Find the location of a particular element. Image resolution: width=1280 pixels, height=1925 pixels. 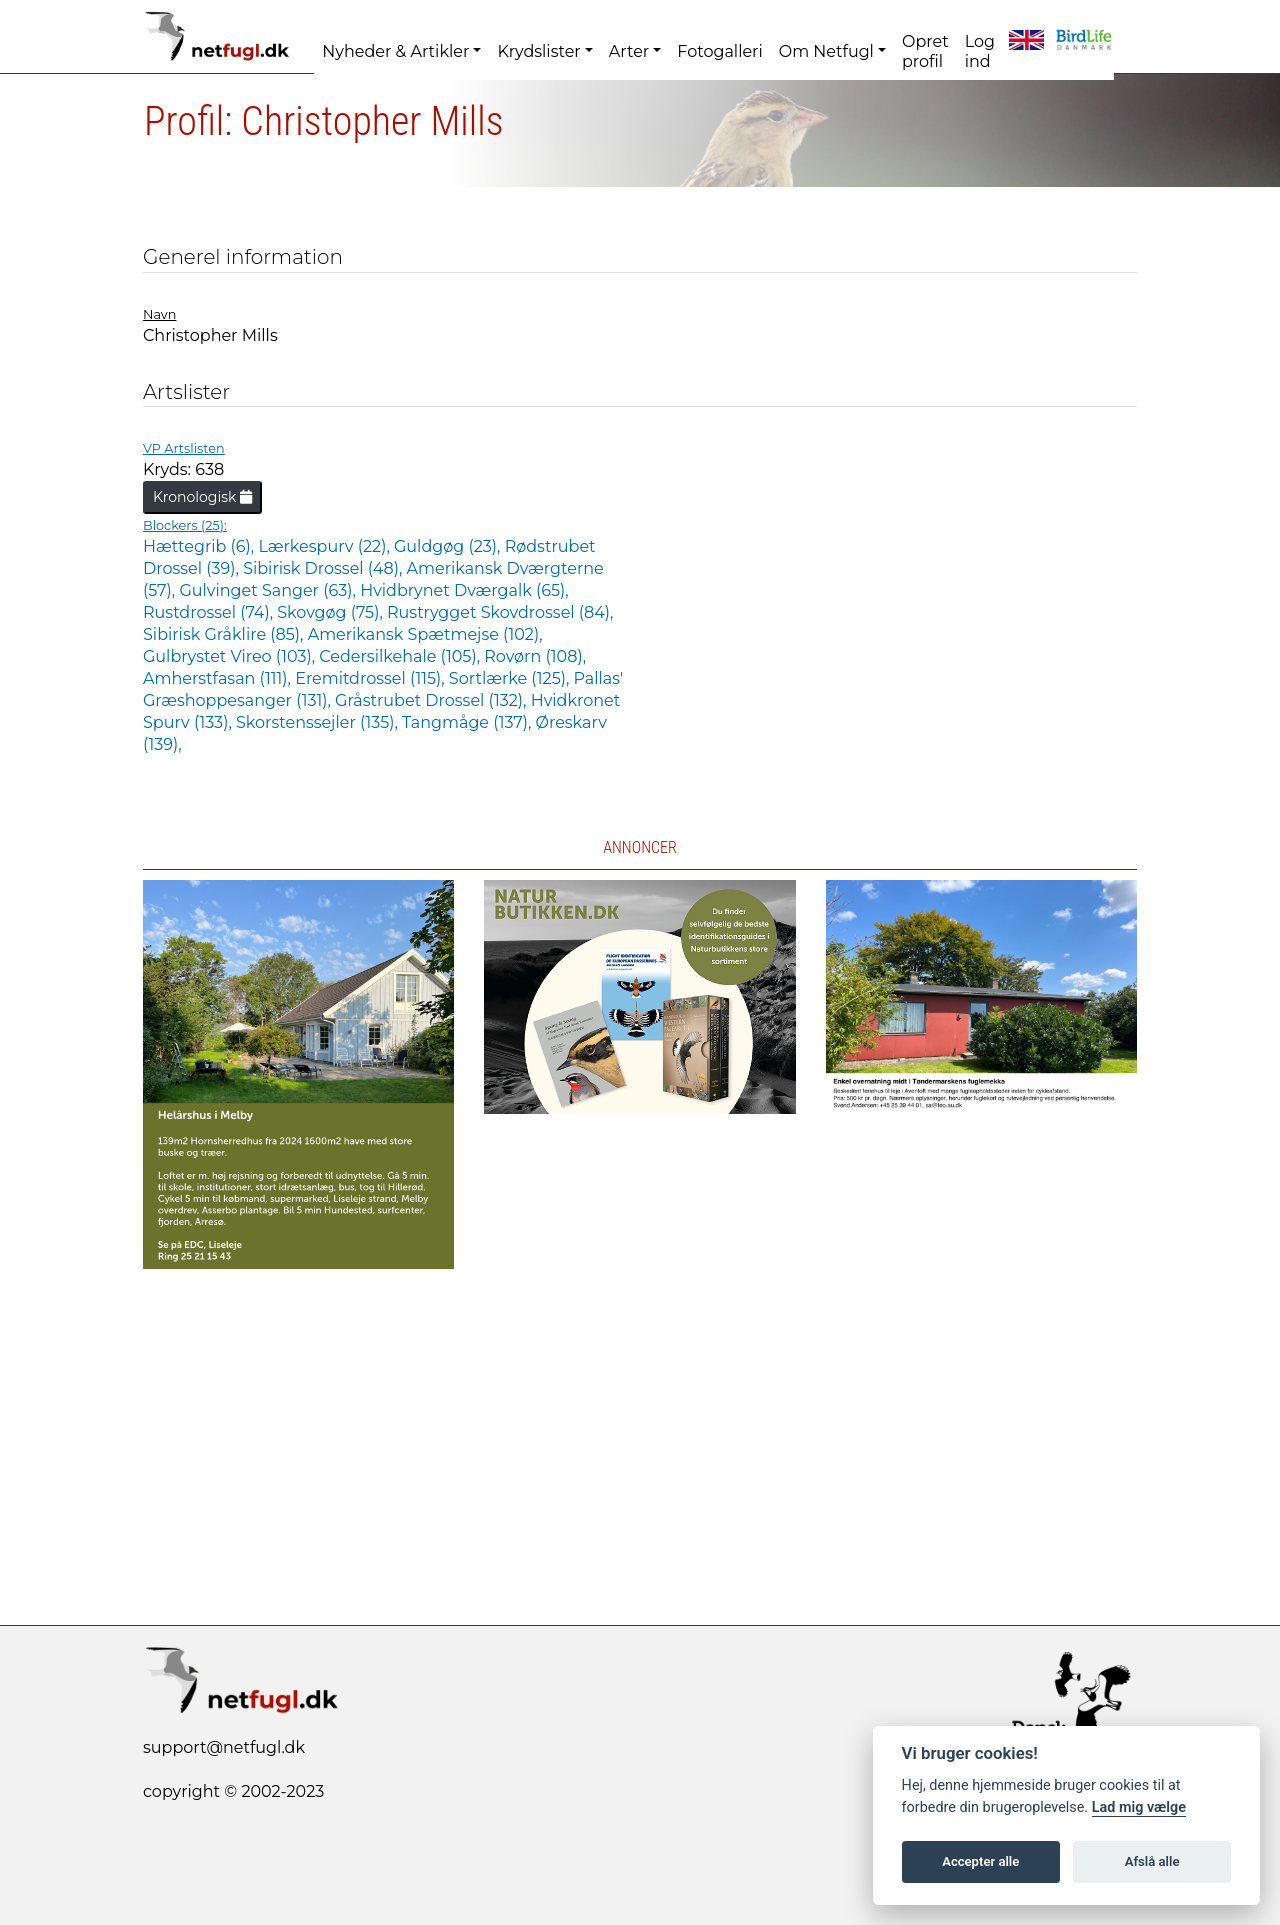

Rovørn (108), is located at coordinates (535, 656).